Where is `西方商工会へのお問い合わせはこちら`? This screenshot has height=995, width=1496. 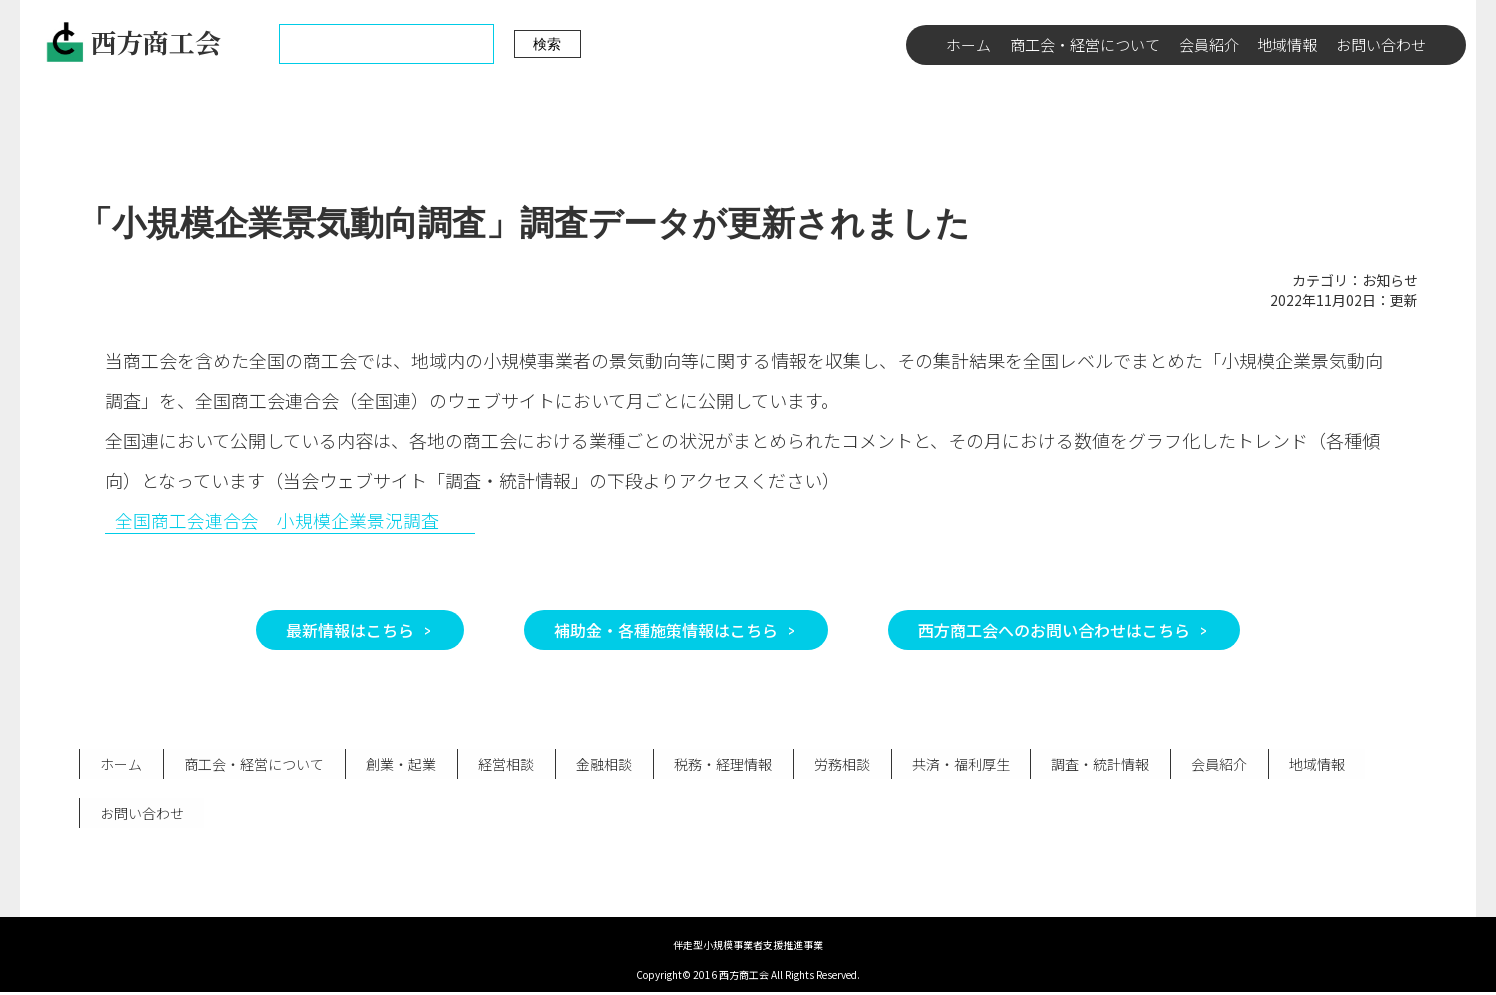
西方商工会へのお問い合わせはこちら is located at coordinates (1054, 630).